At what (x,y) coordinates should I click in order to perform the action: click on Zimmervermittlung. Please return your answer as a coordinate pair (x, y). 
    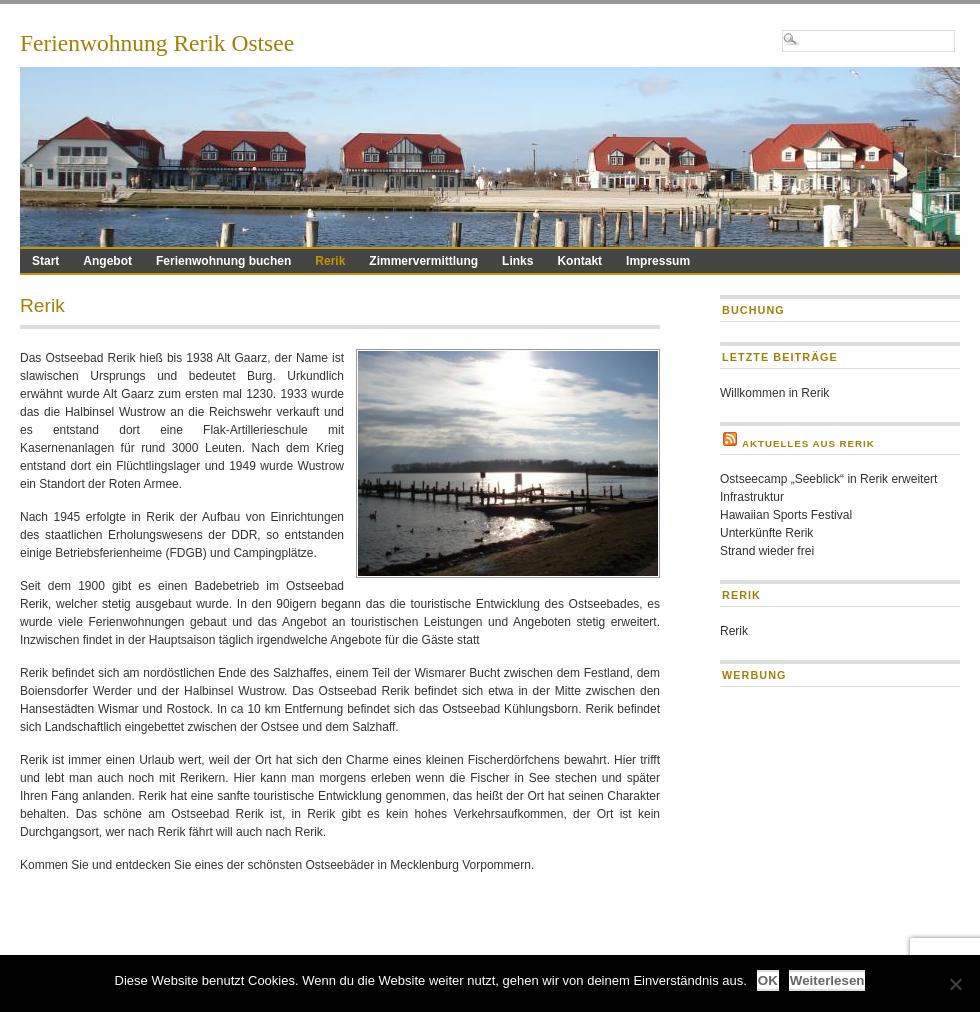
    Looking at the image, I should click on (423, 261).